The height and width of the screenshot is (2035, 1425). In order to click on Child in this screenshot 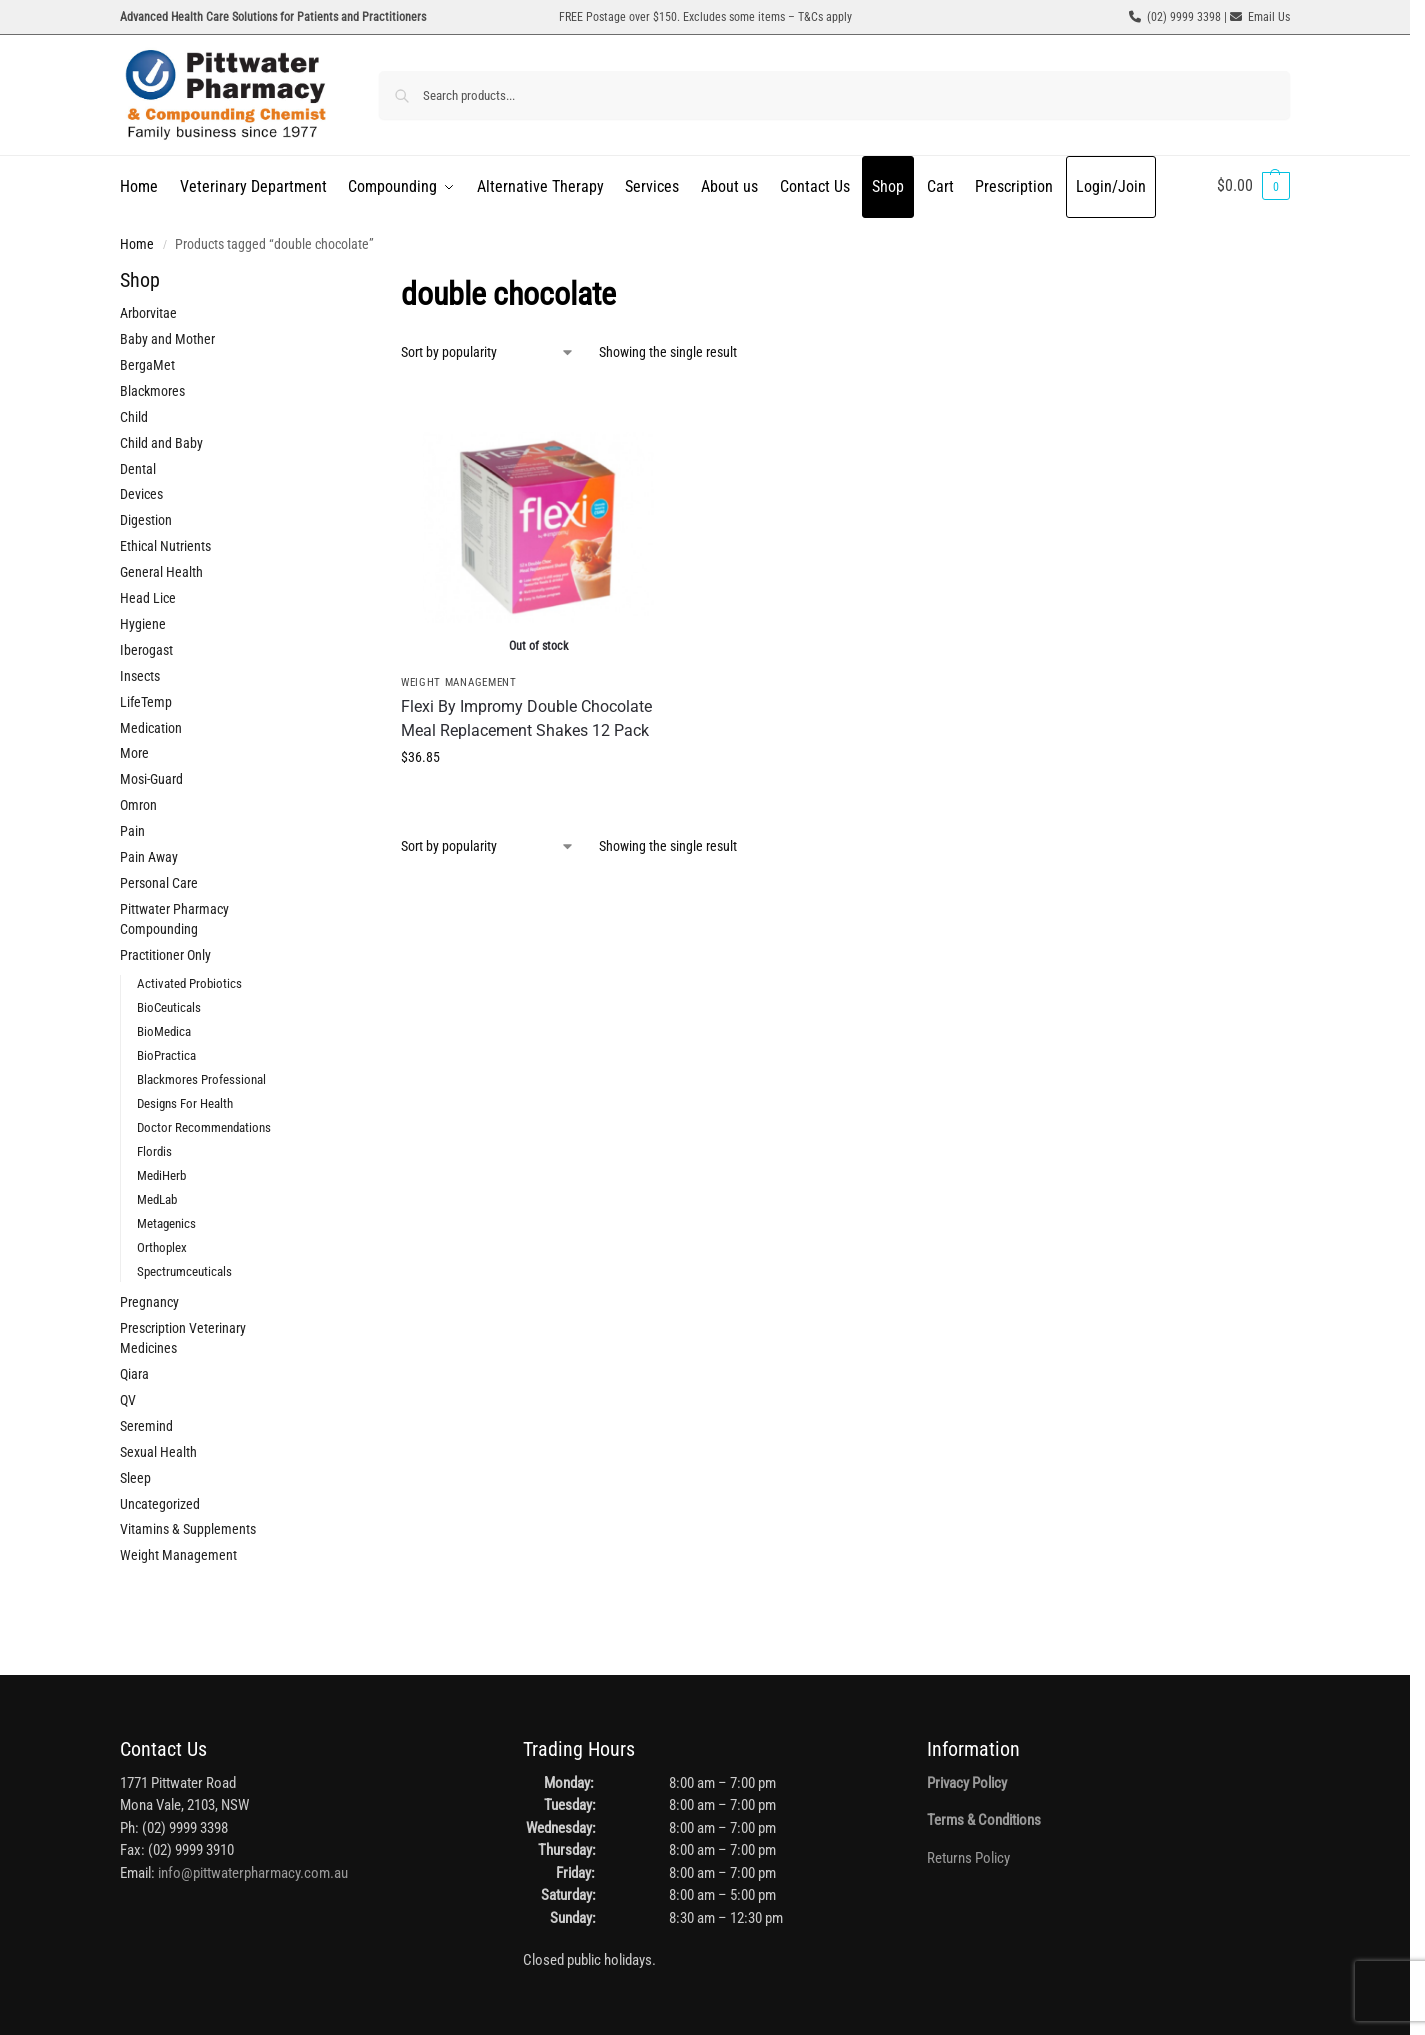, I will do `click(134, 417)`.